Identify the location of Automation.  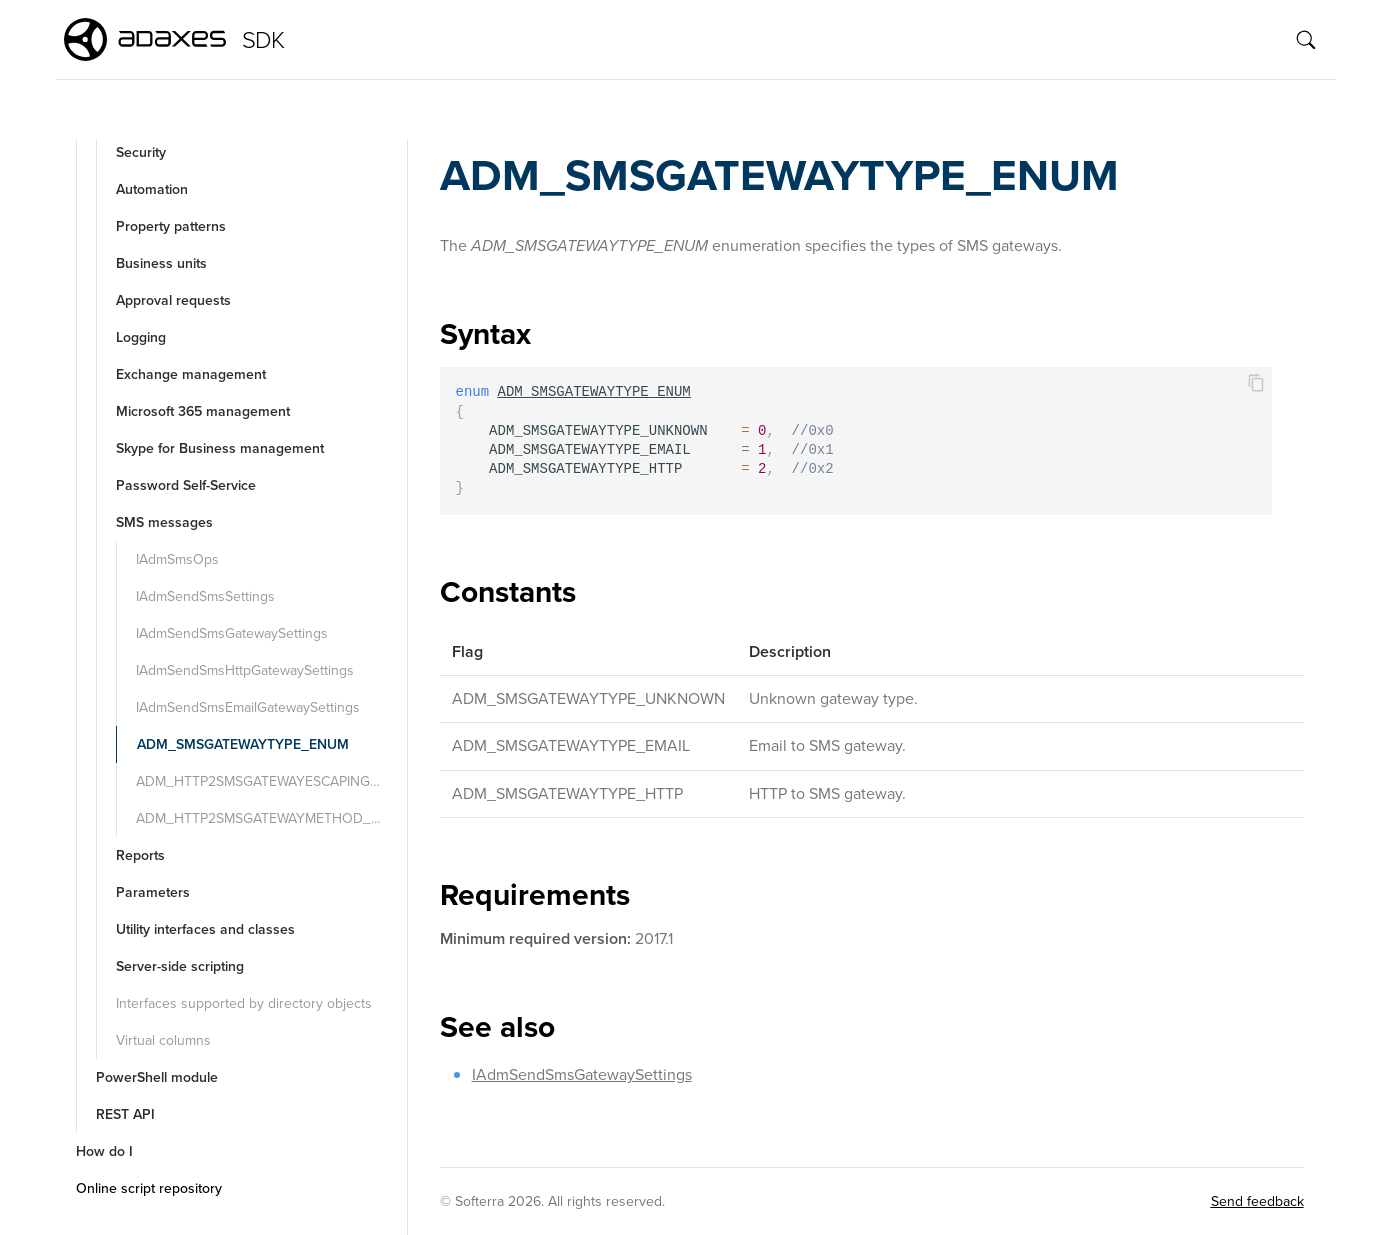
(152, 189).